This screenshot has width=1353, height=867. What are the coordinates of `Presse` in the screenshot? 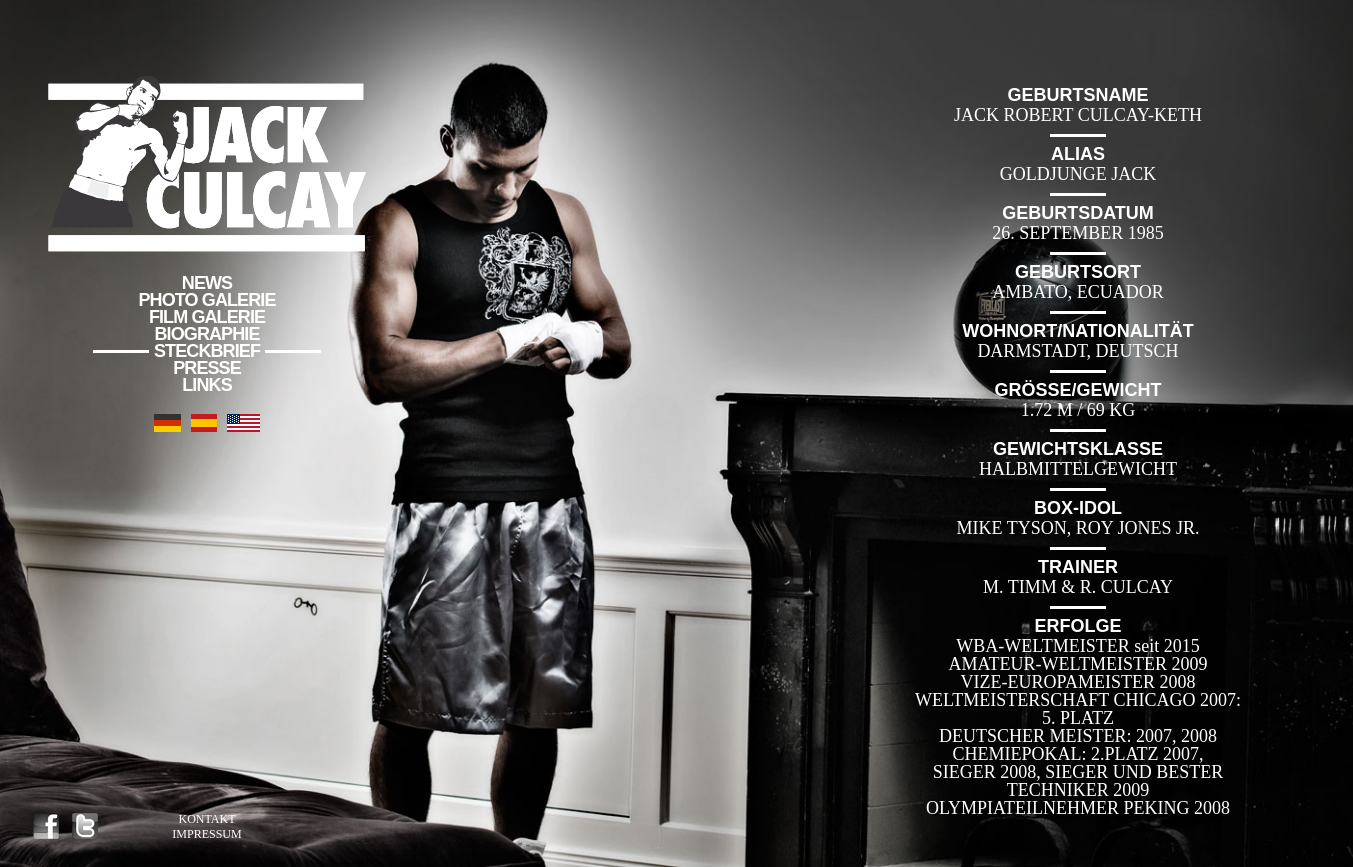 It's located at (207, 368).